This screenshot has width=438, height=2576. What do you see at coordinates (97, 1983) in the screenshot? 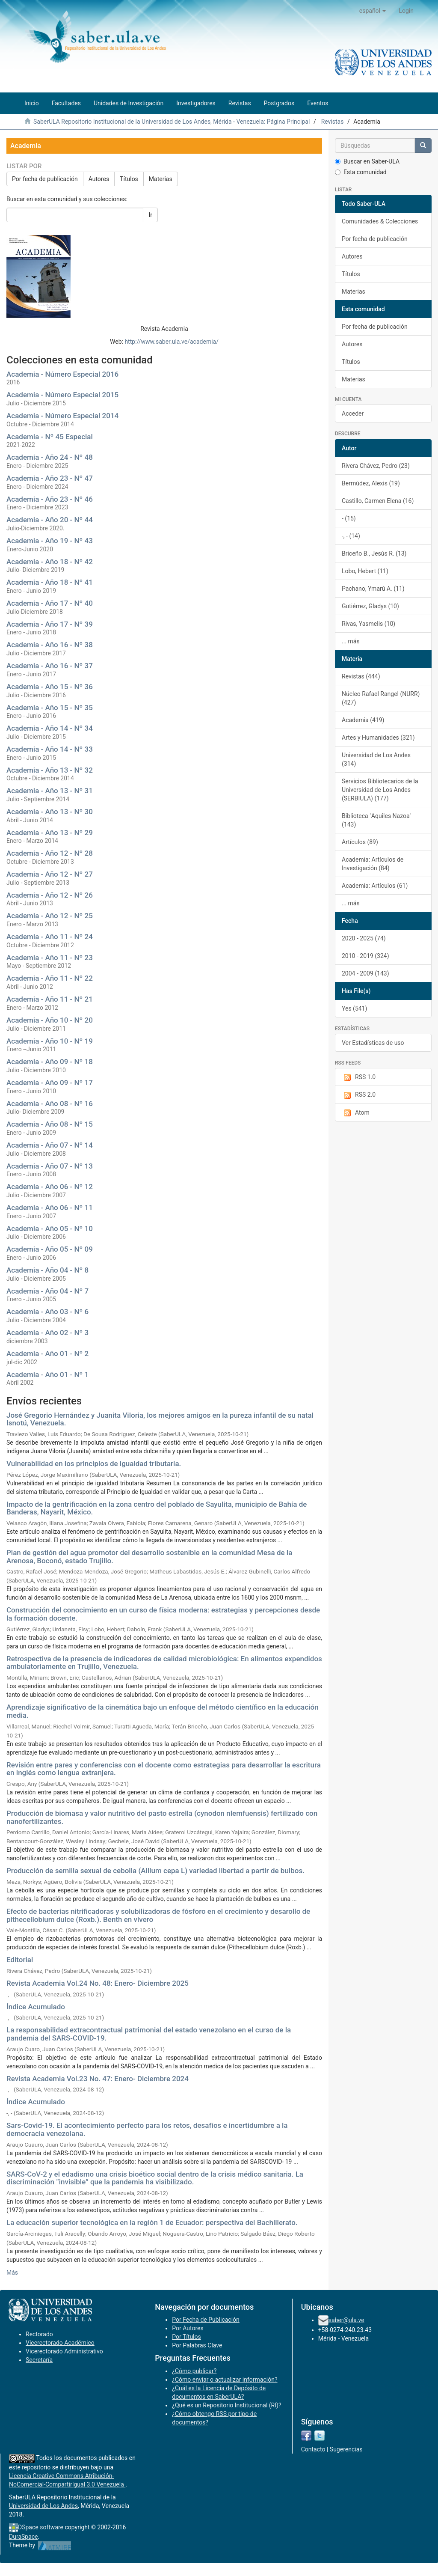
I see `Revista Academia Vol.24 No. 48: Enero- Diciembre 2025` at bounding box center [97, 1983].